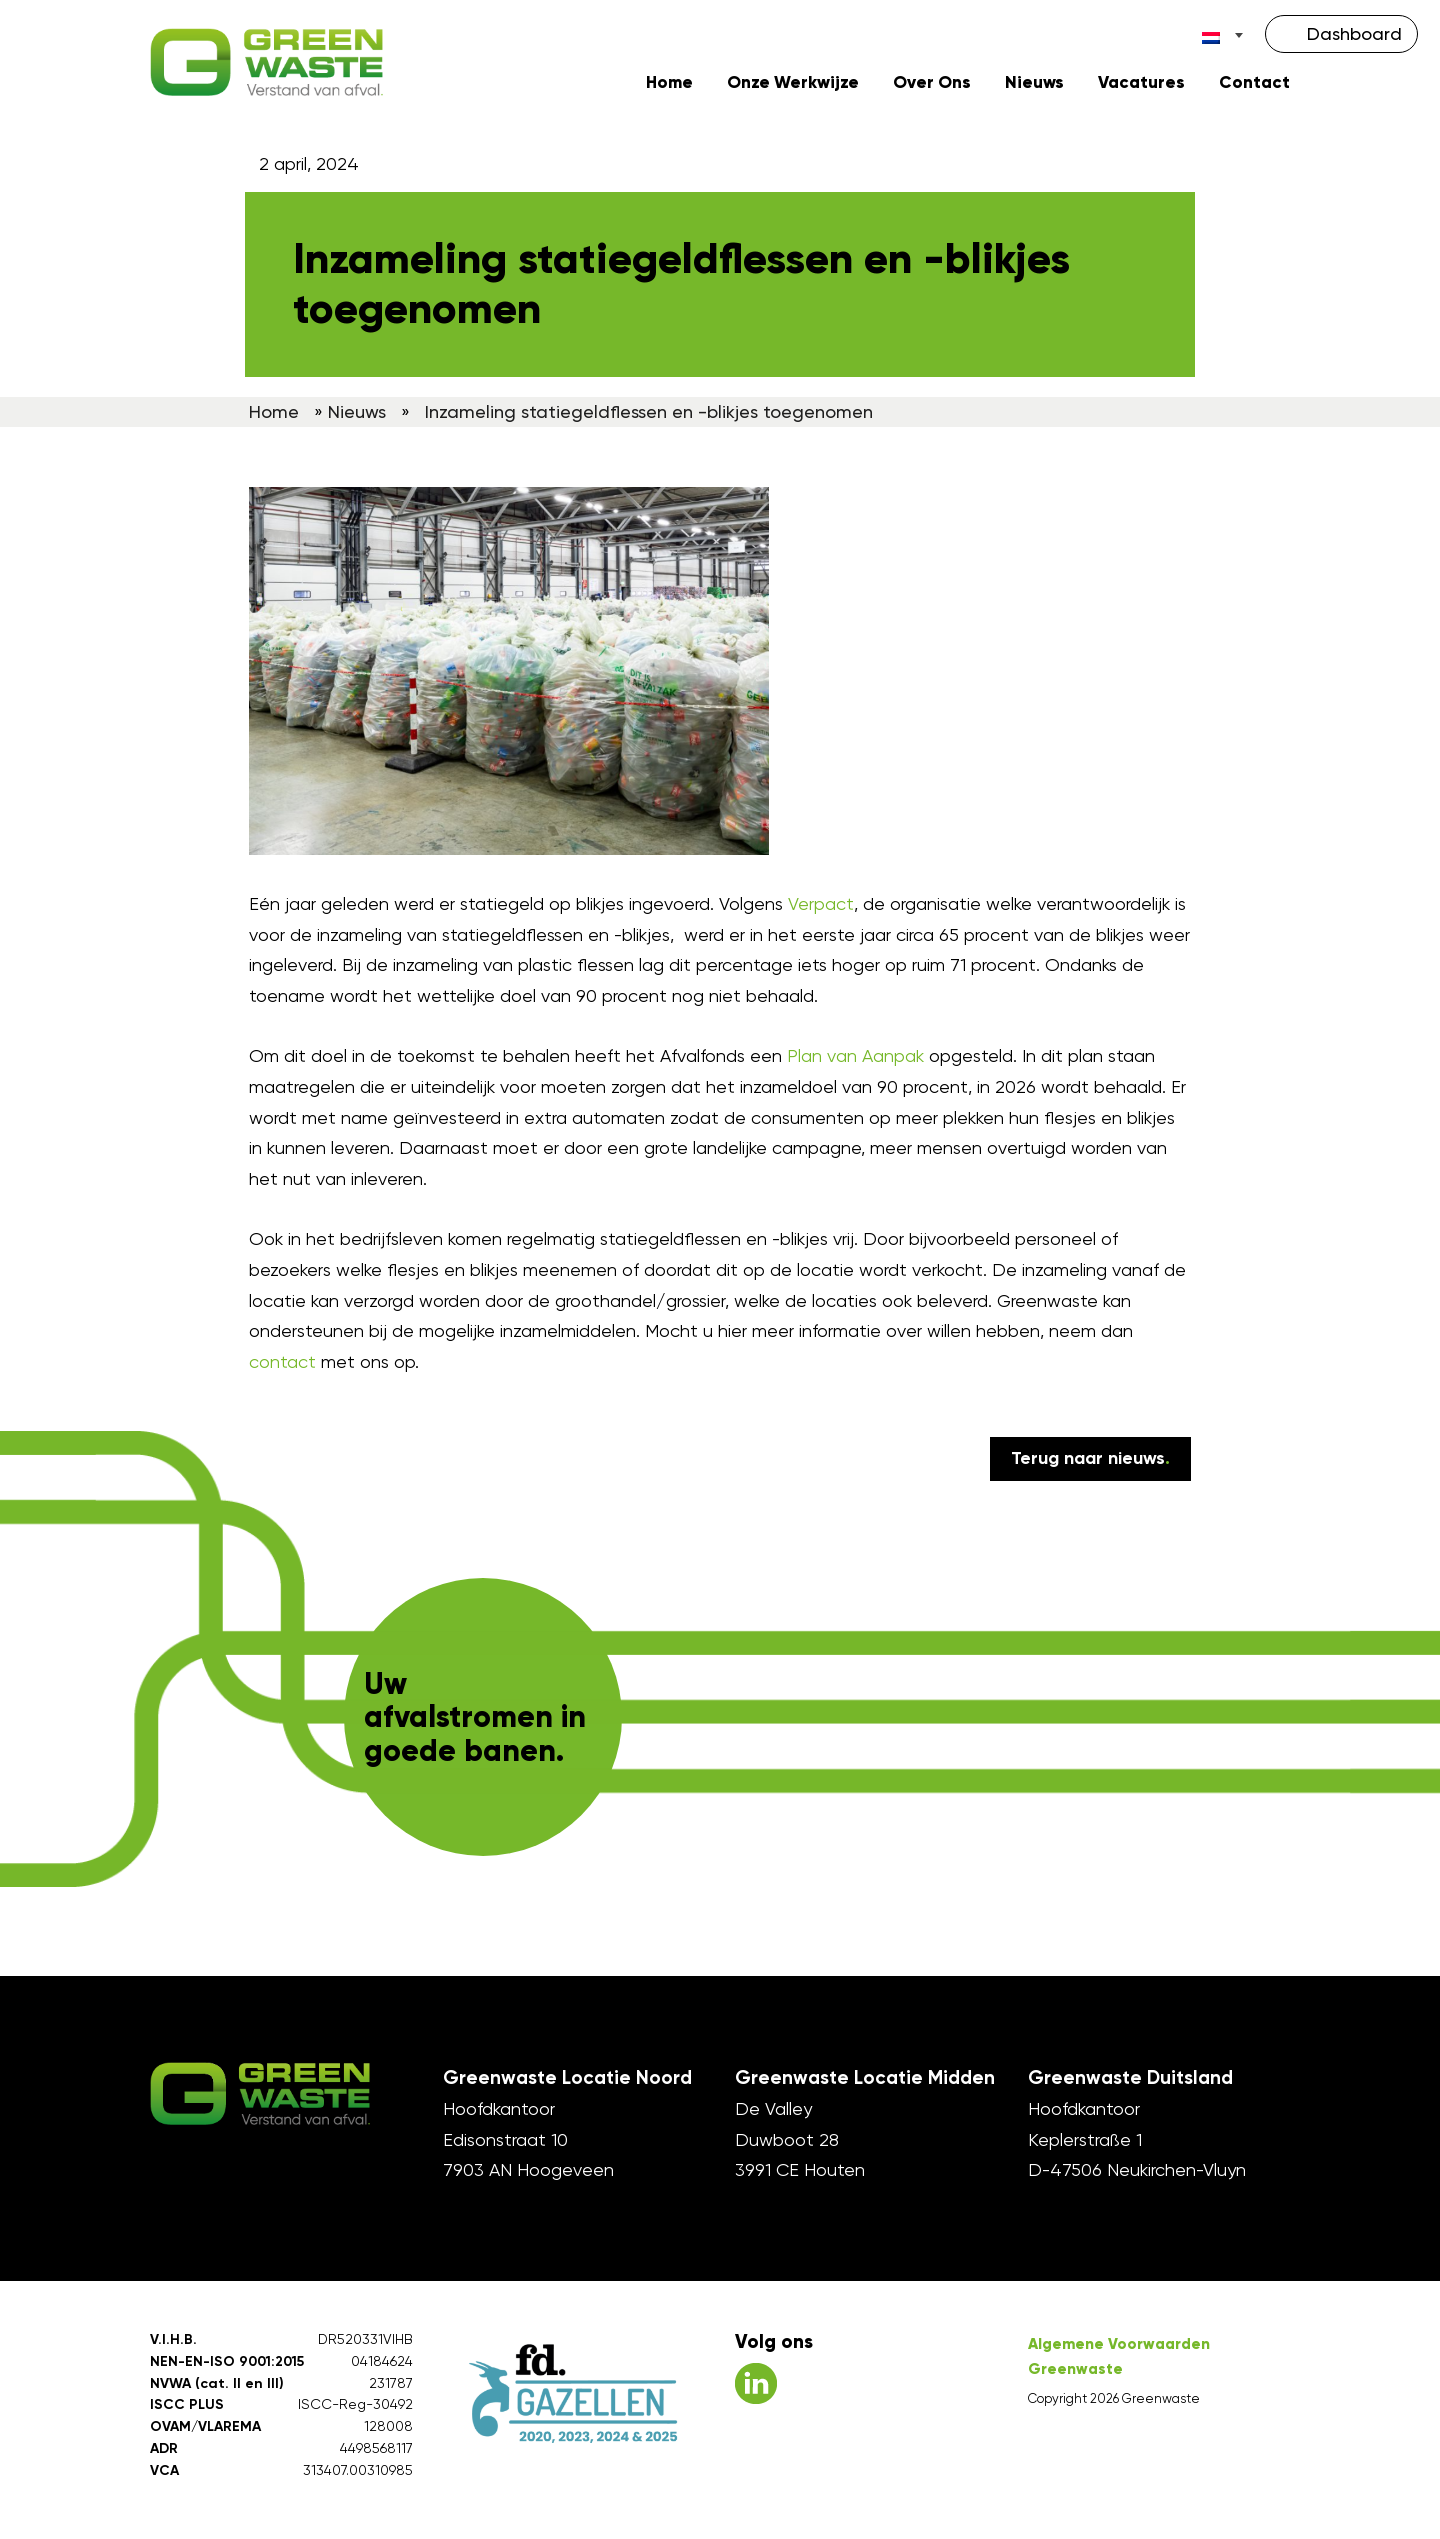 The height and width of the screenshot is (2539, 1440). Describe the element at coordinates (932, 86) in the screenshot. I see `Over Ons` at that location.